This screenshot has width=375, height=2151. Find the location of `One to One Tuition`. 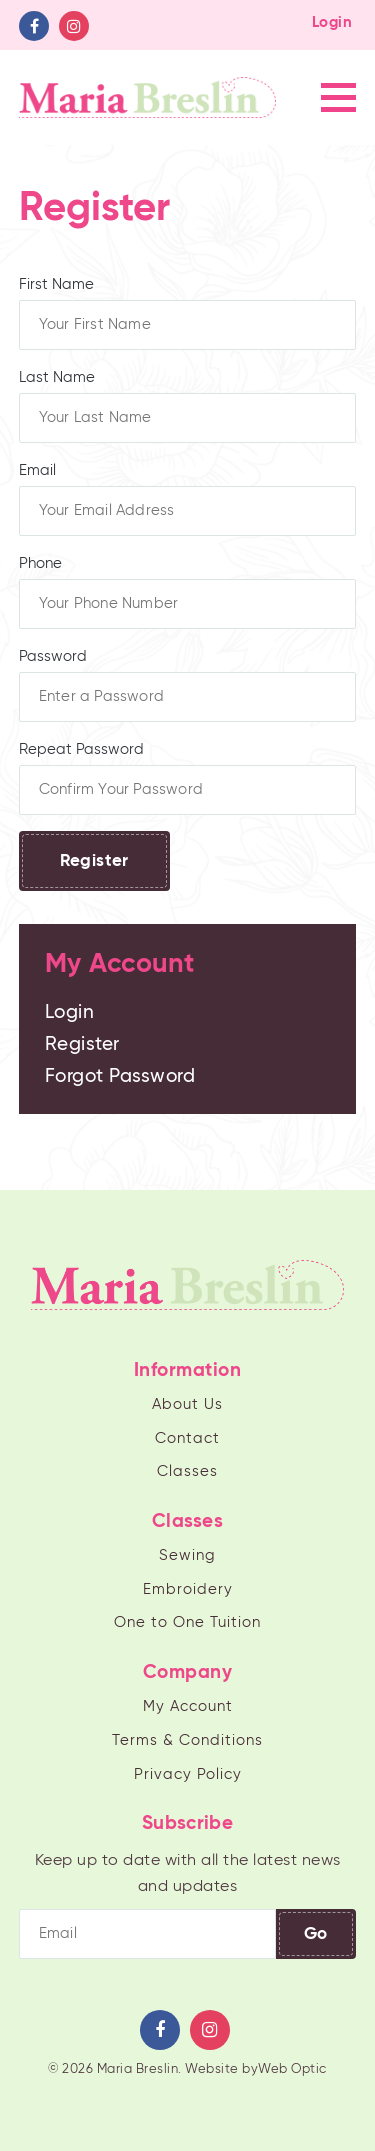

One to One Tuition is located at coordinates (187, 1622).